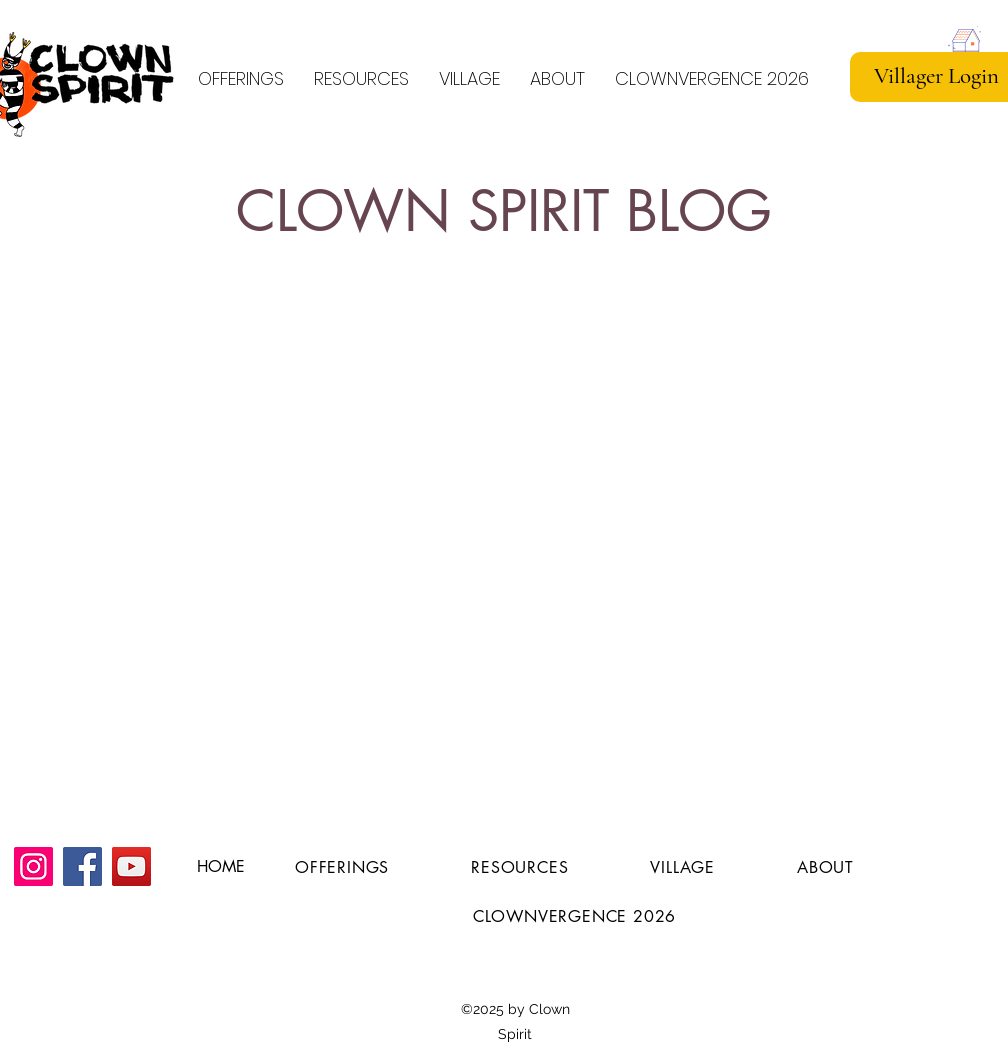 The height and width of the screenshot is (1054, 1008). What do you see at coordinates (33, 866) in the screenshot?
I see `[Instagram]` at bounding box center [33, 866].